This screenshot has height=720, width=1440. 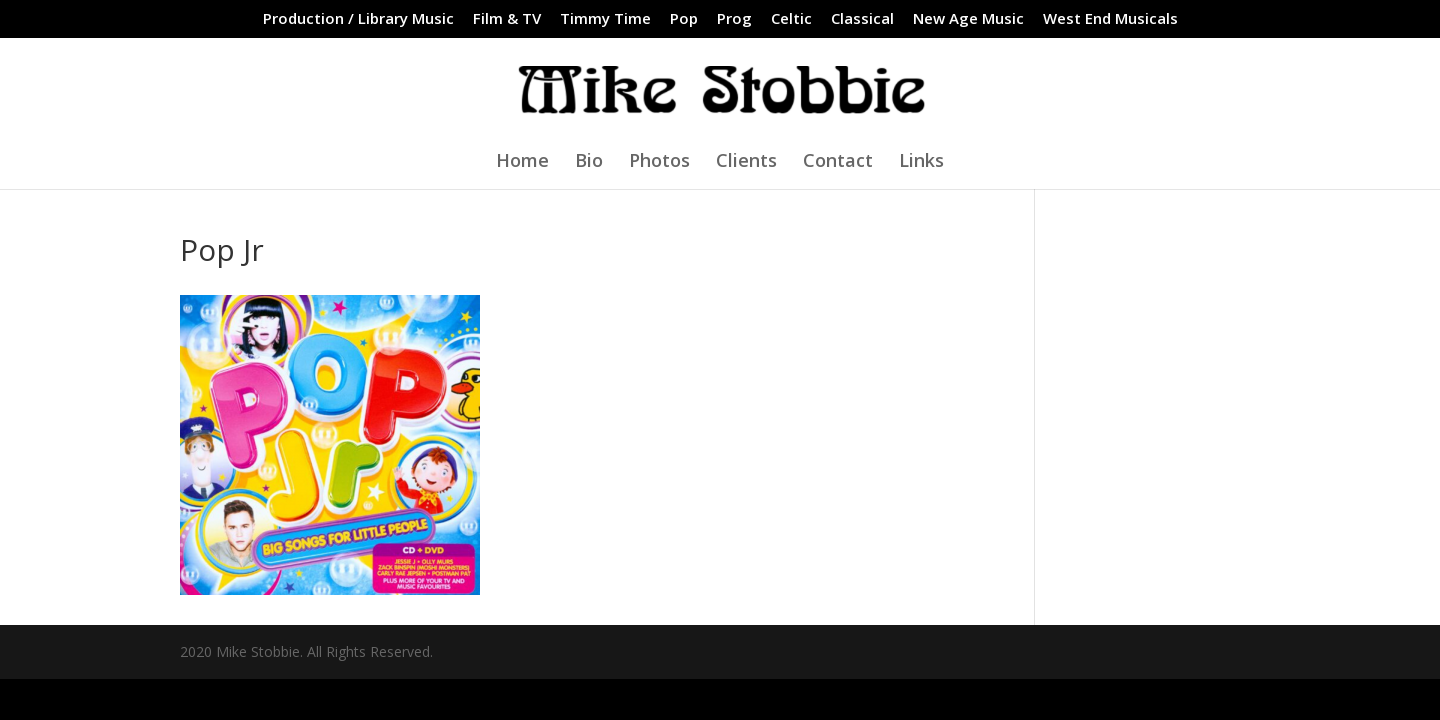 What do you see at coordinates (507, 19) in the screenshot?
I see `Film & TV` at bounding box center [507, 19].